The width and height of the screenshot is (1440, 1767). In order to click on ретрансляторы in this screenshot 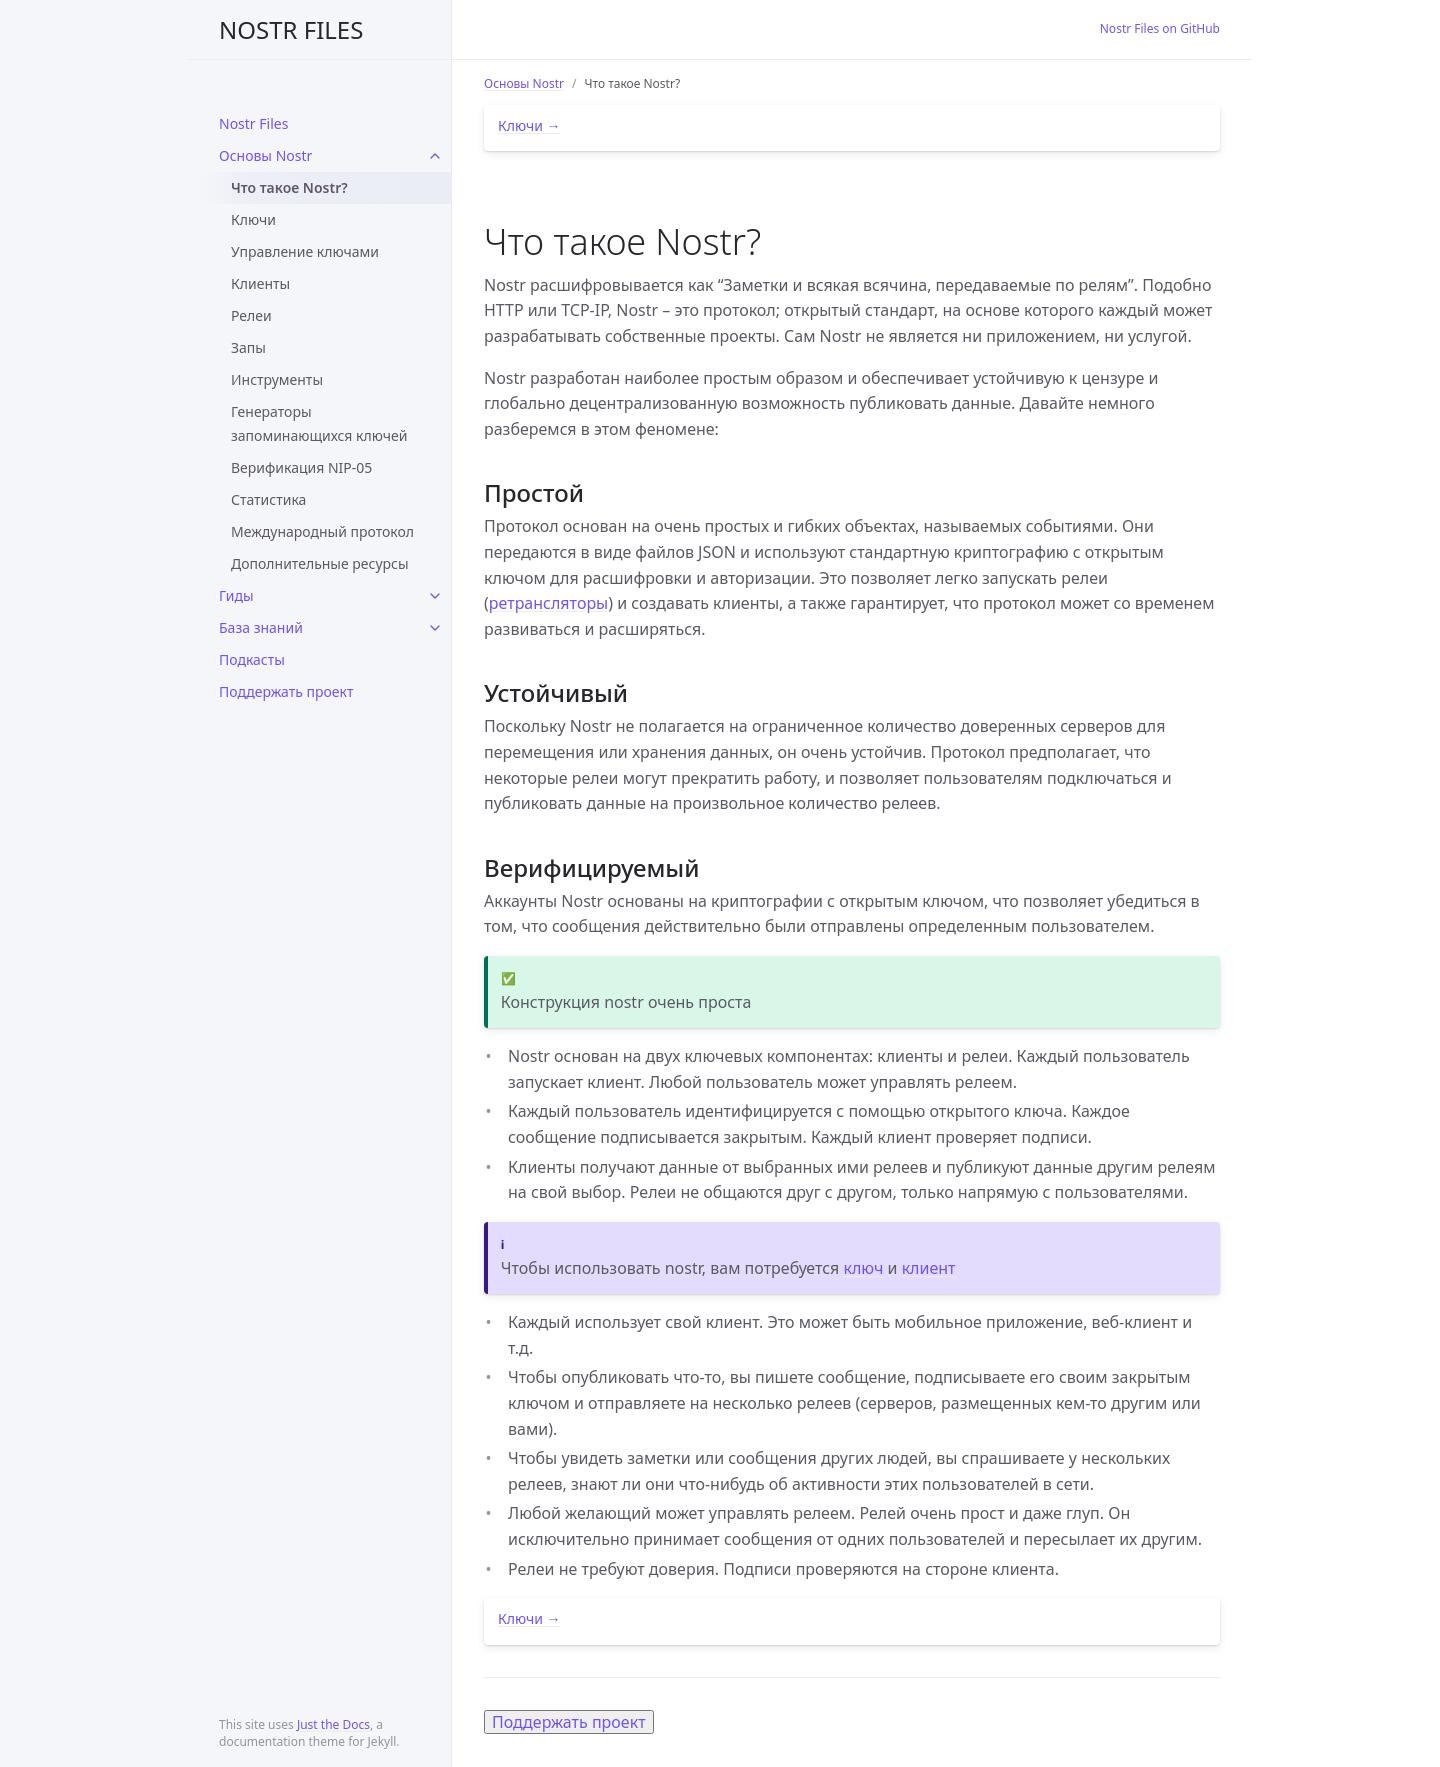, I will do `click(548, 603)`.